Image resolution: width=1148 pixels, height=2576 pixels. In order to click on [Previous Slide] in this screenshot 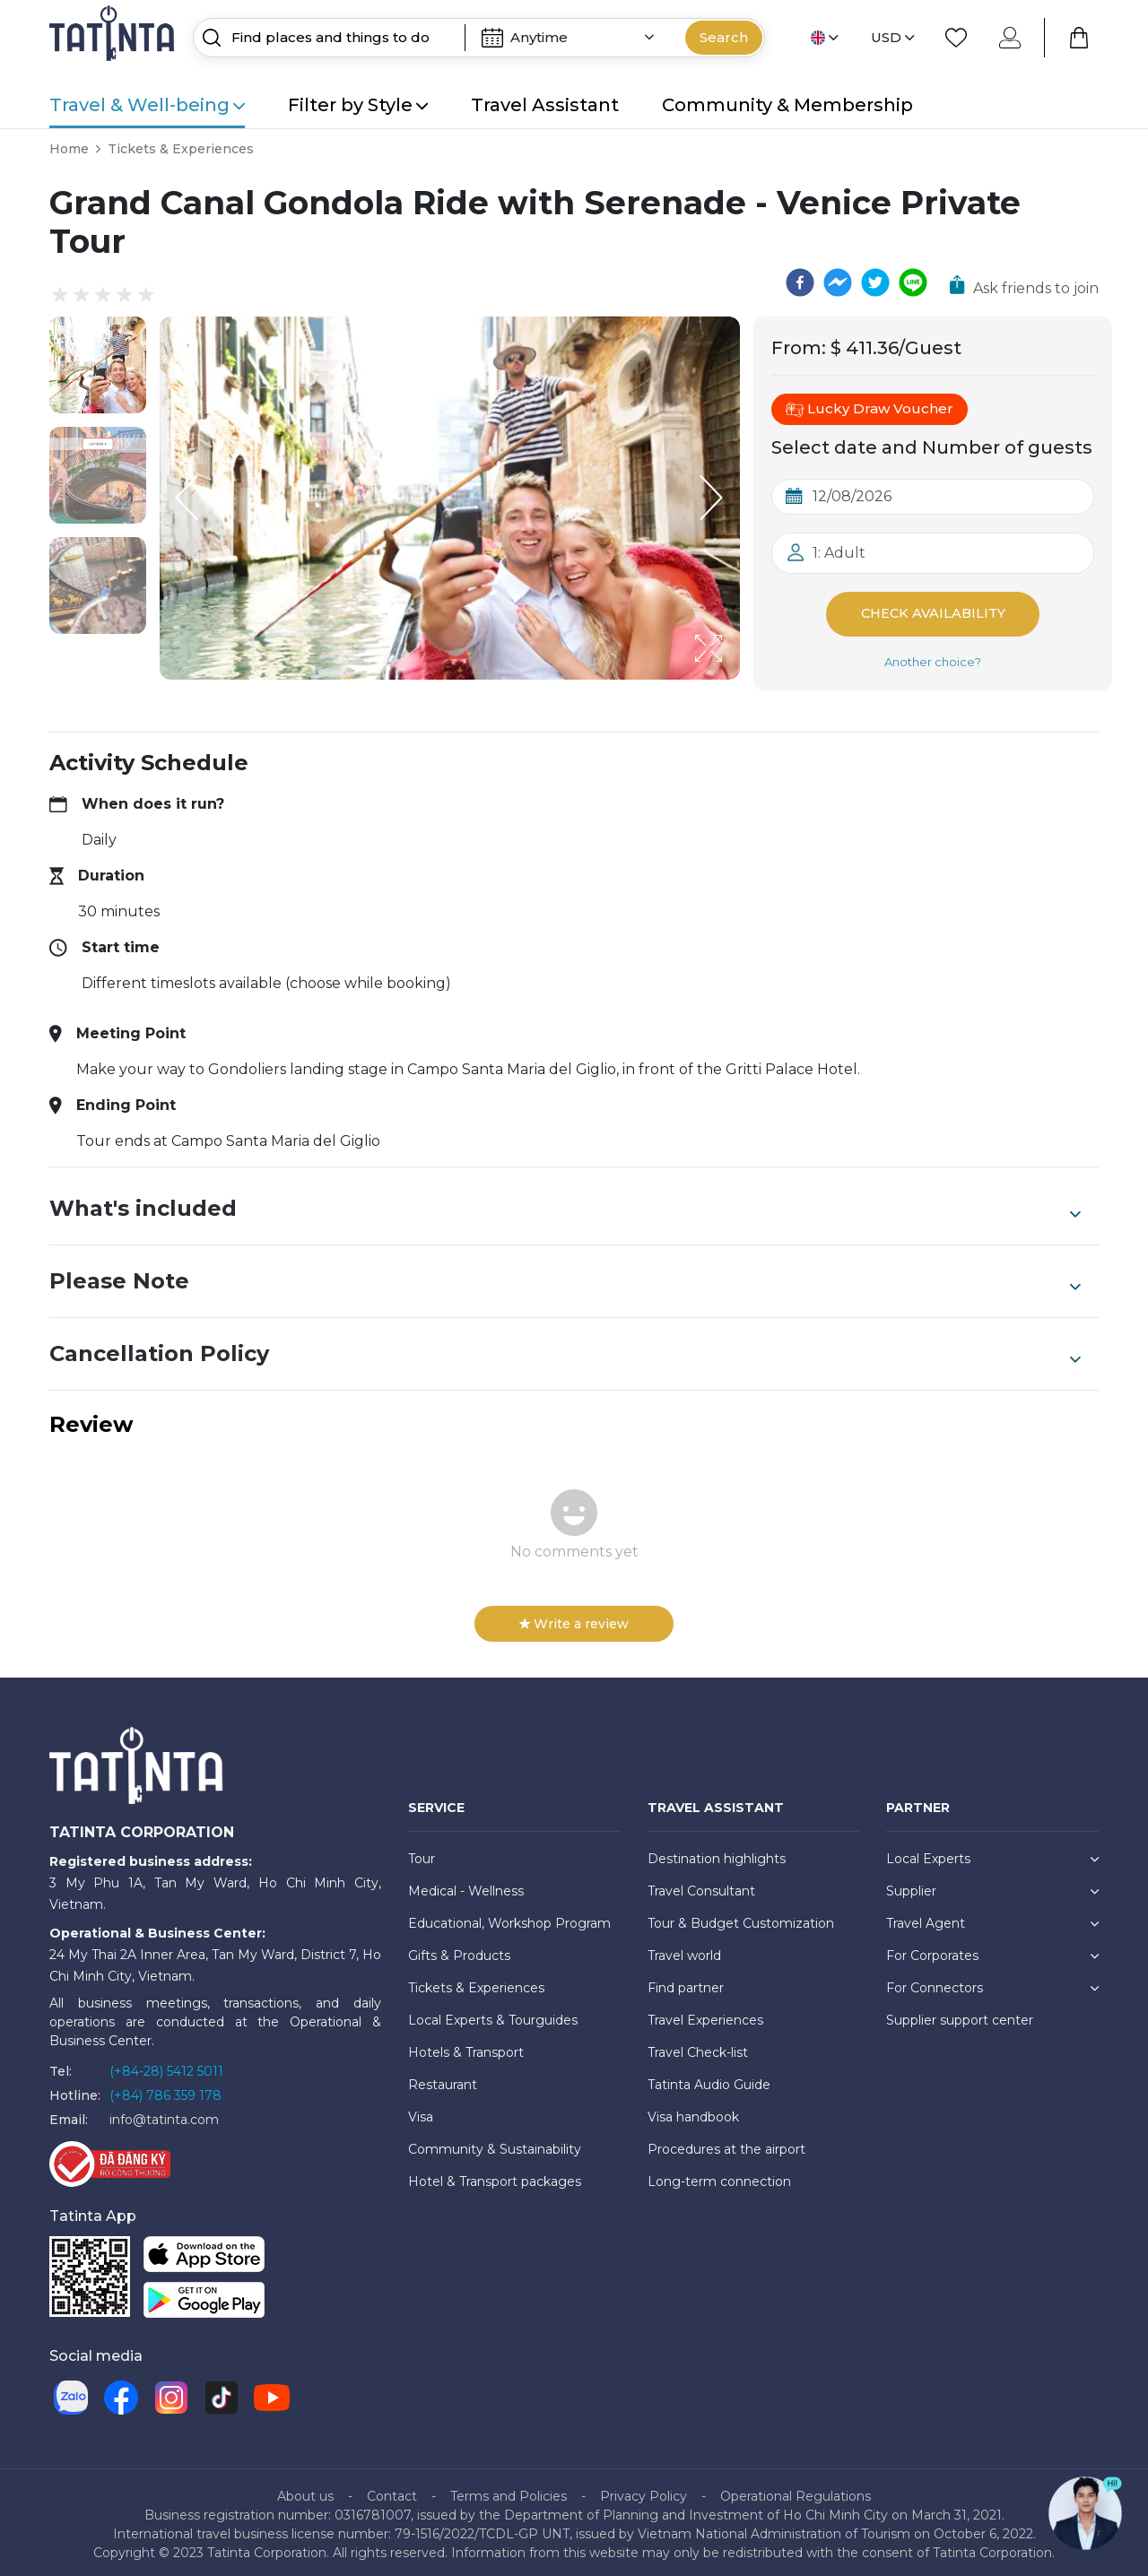, I will do `click(186, 497)`.